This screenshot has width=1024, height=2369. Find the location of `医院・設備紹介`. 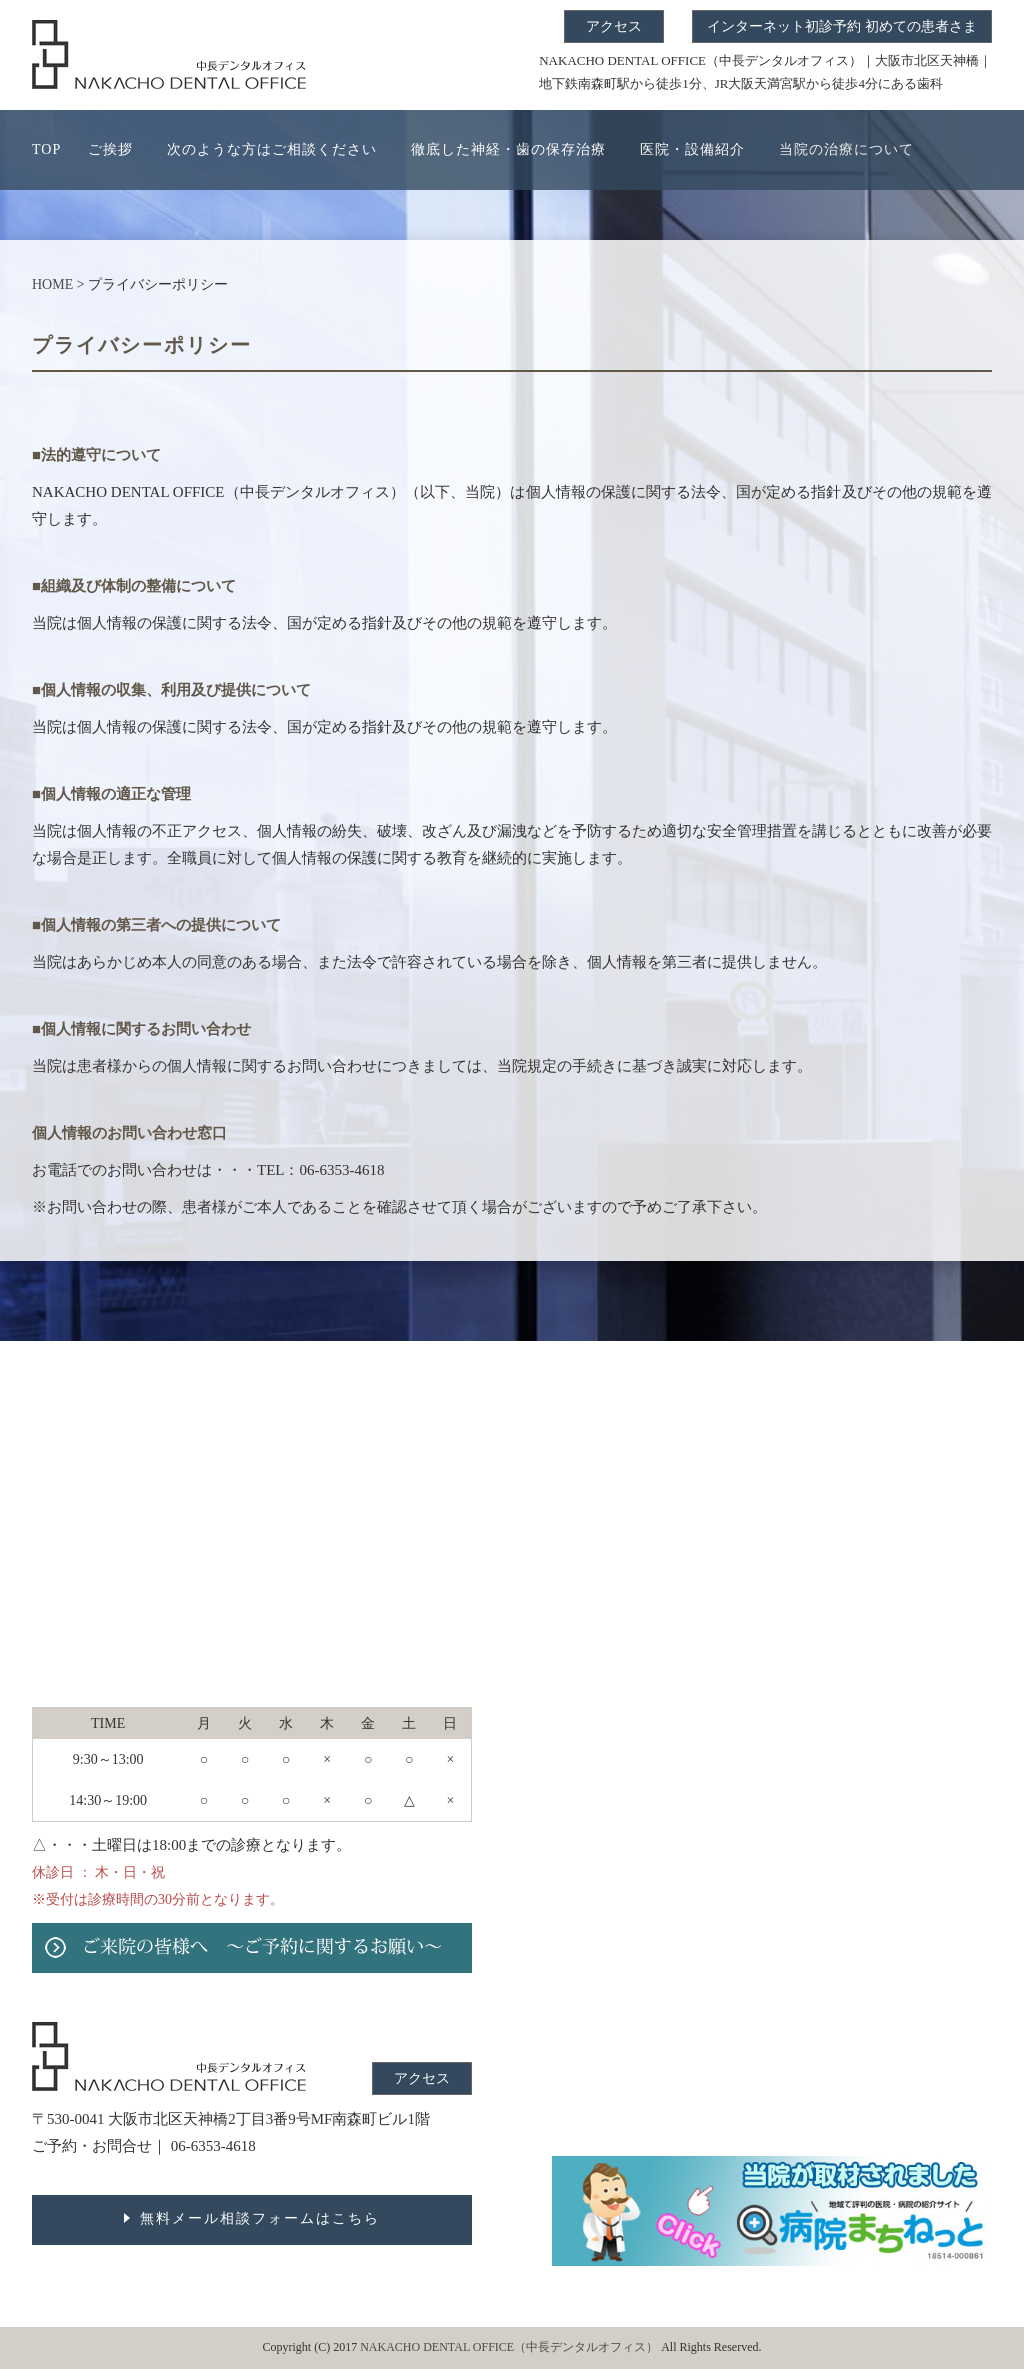

医院・設備紹介 is located at coordinates (692, 149).